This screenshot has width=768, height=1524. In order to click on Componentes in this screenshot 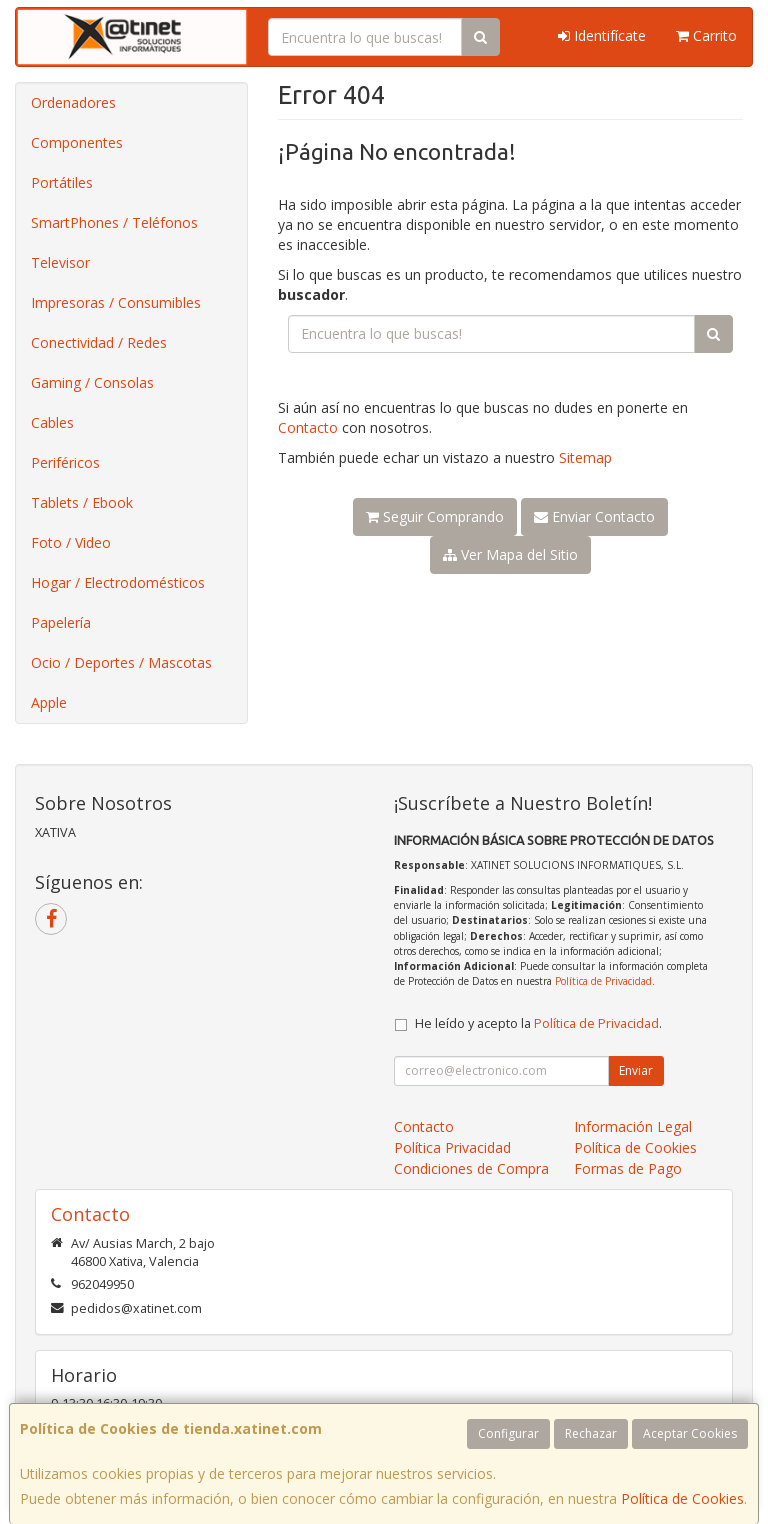, I will do `click(77, 142)`.